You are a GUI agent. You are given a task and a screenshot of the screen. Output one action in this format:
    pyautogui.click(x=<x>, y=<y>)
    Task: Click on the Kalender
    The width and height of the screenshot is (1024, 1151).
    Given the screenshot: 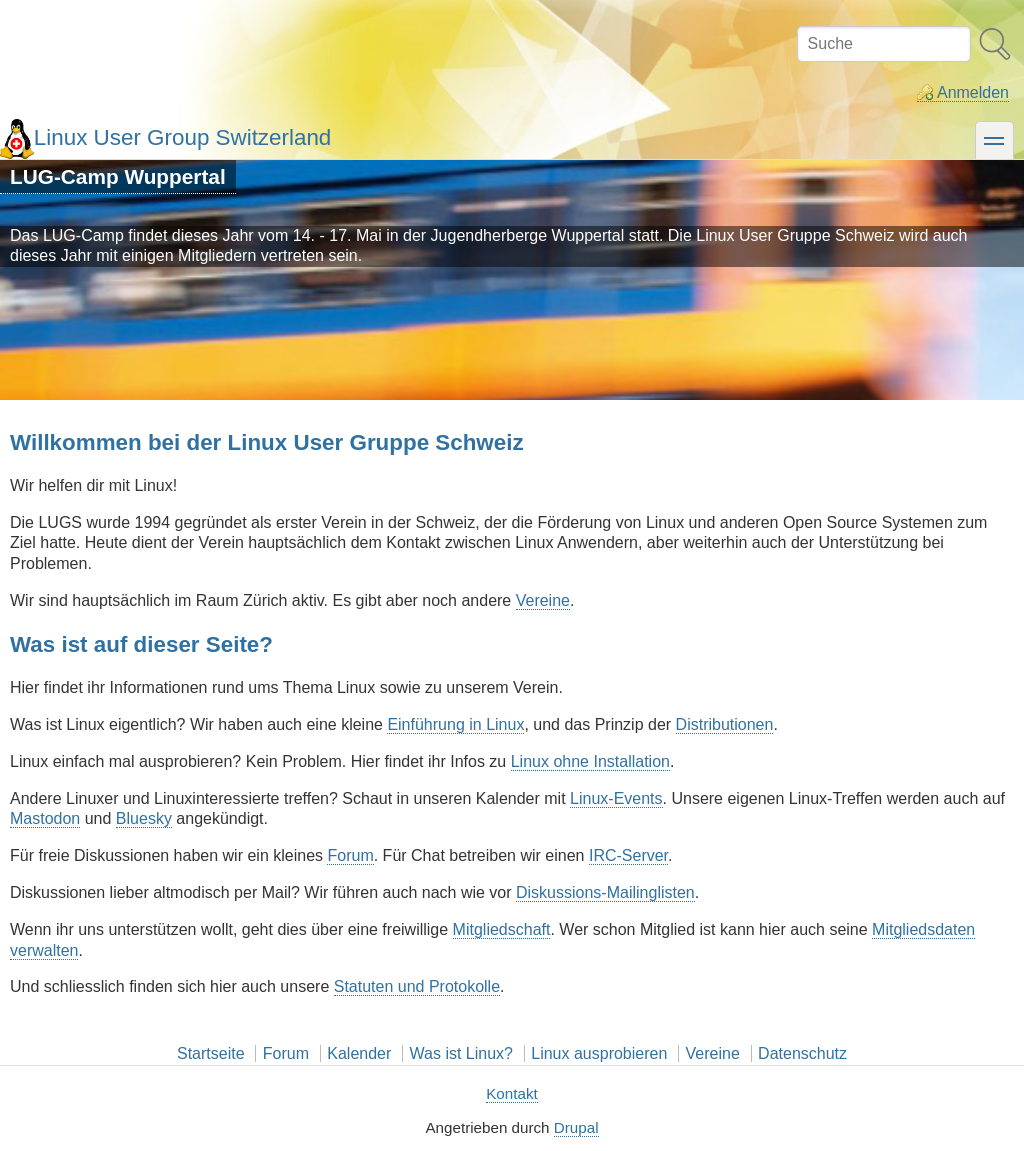 What is the action you would take?
    pyautogui.click(x=359, y=1053)
    